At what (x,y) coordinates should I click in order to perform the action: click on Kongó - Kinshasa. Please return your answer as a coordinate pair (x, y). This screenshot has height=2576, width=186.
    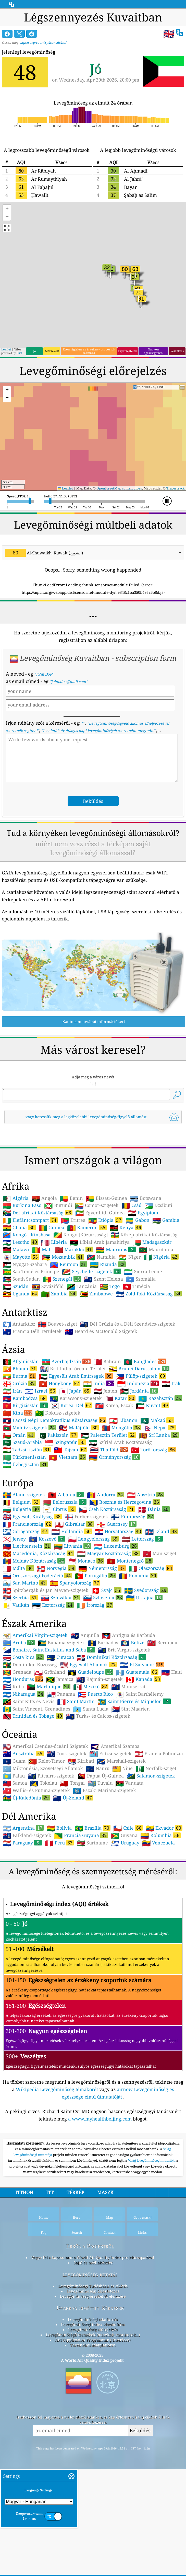
    Looking at the image, I should click on (27, 1306).